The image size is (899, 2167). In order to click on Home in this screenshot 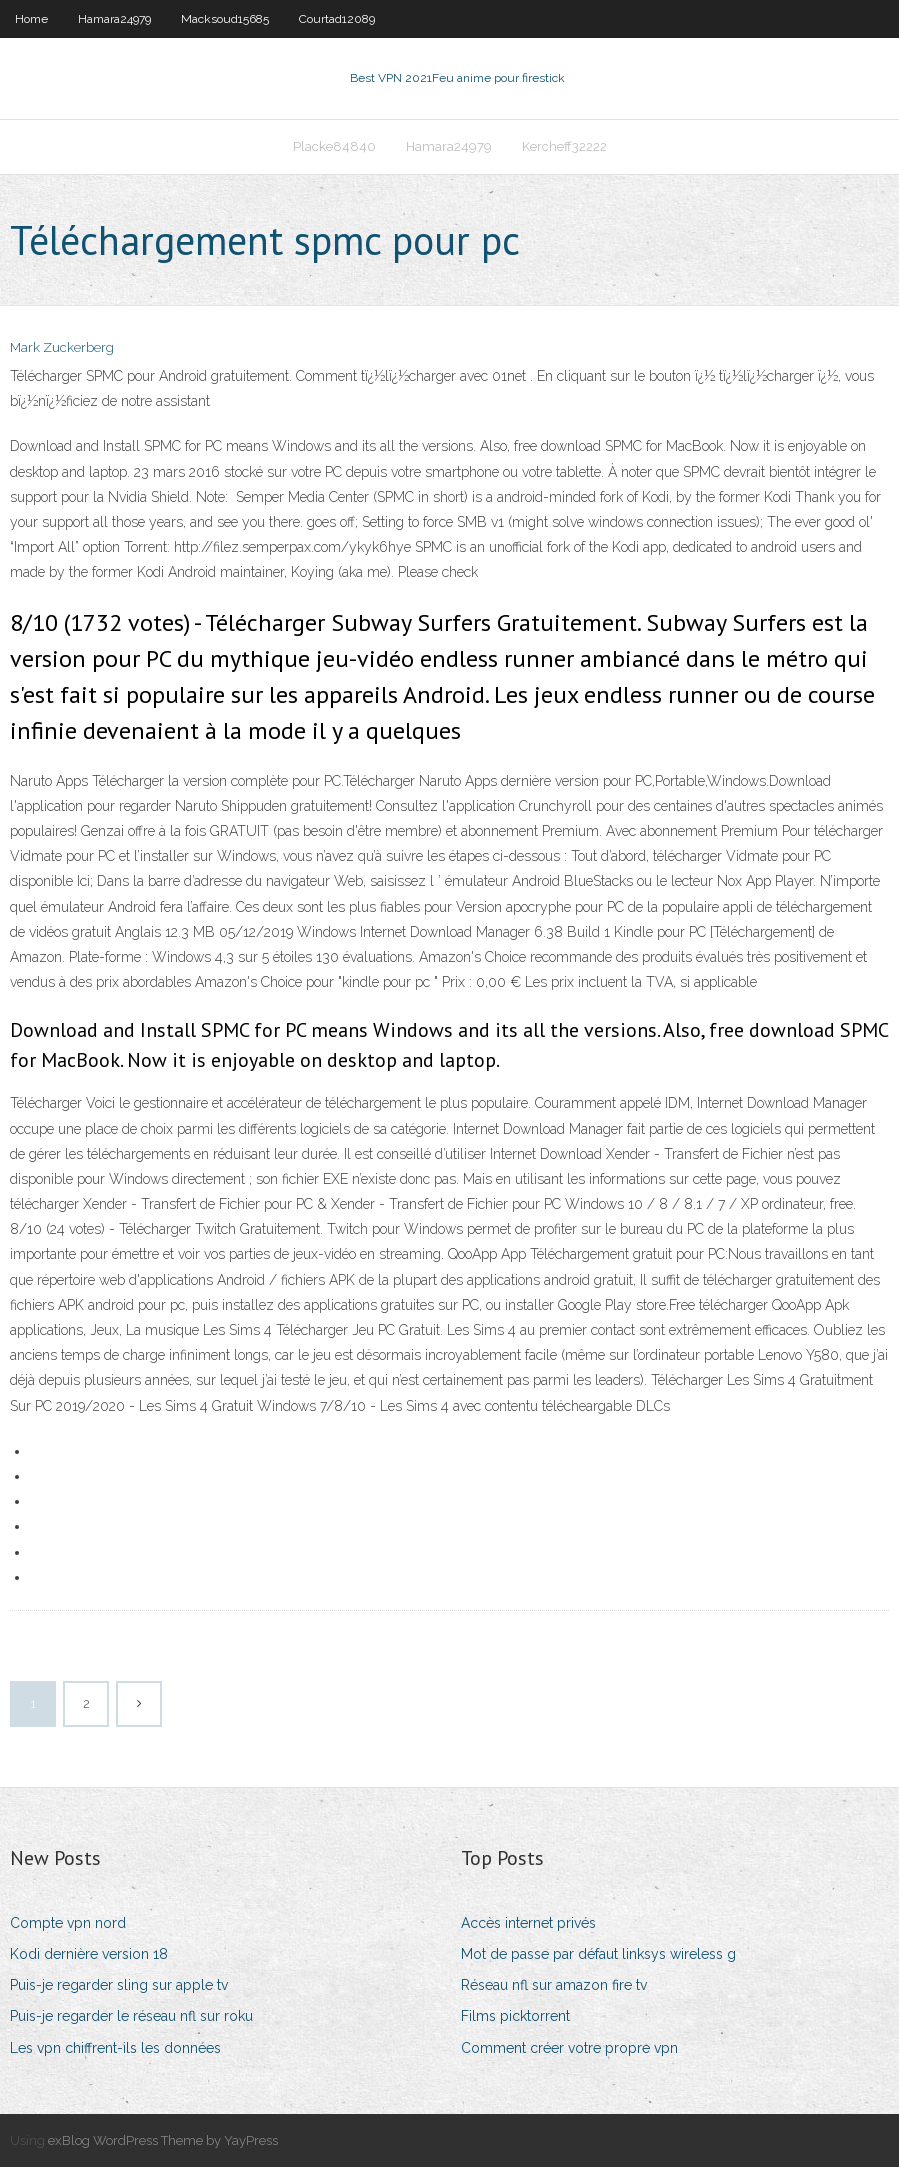, I will do `click(31, 19)`.